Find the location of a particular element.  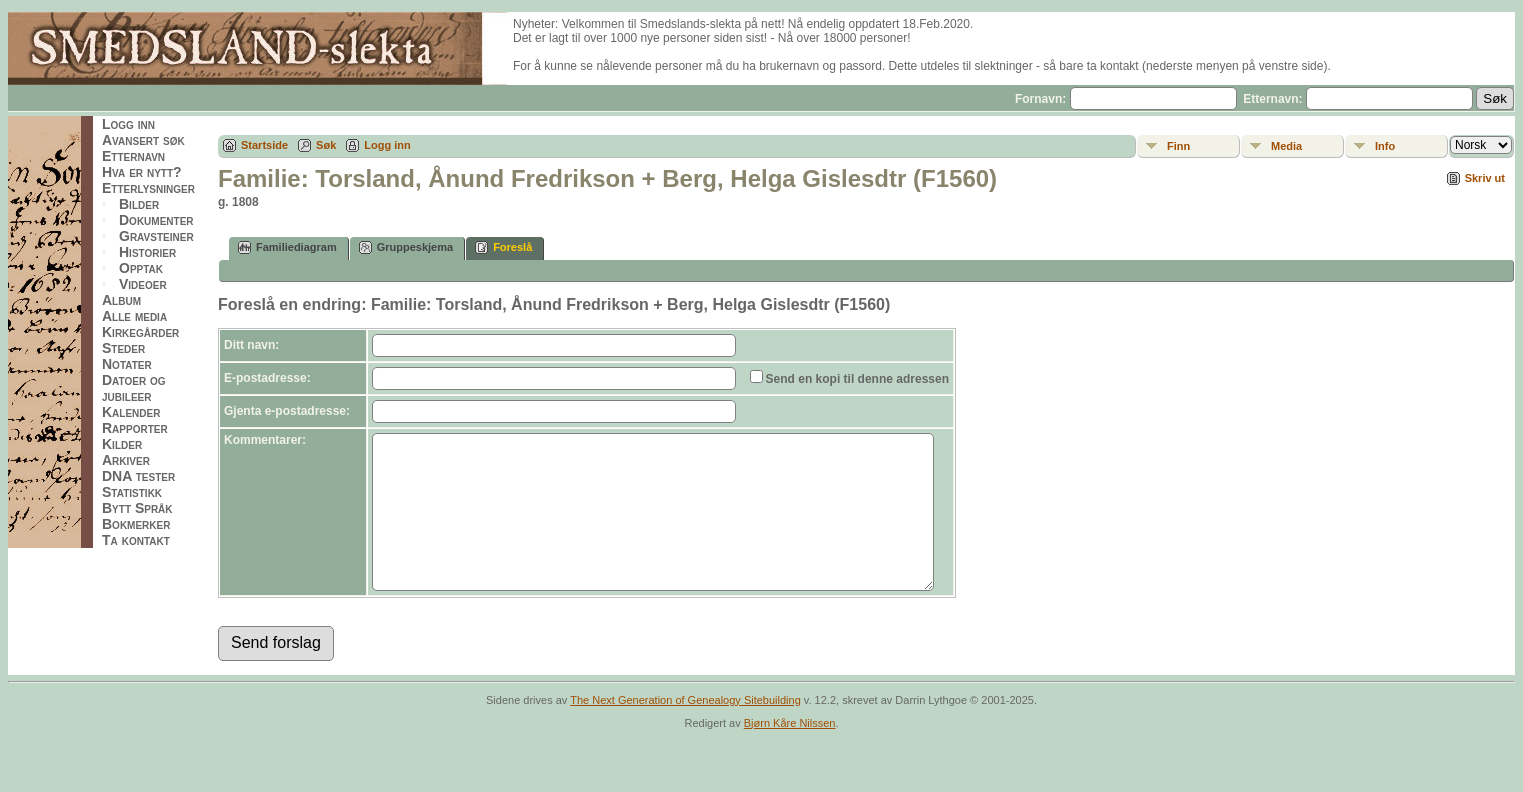

Gruppeskjema is located at coordinates (406, 247).